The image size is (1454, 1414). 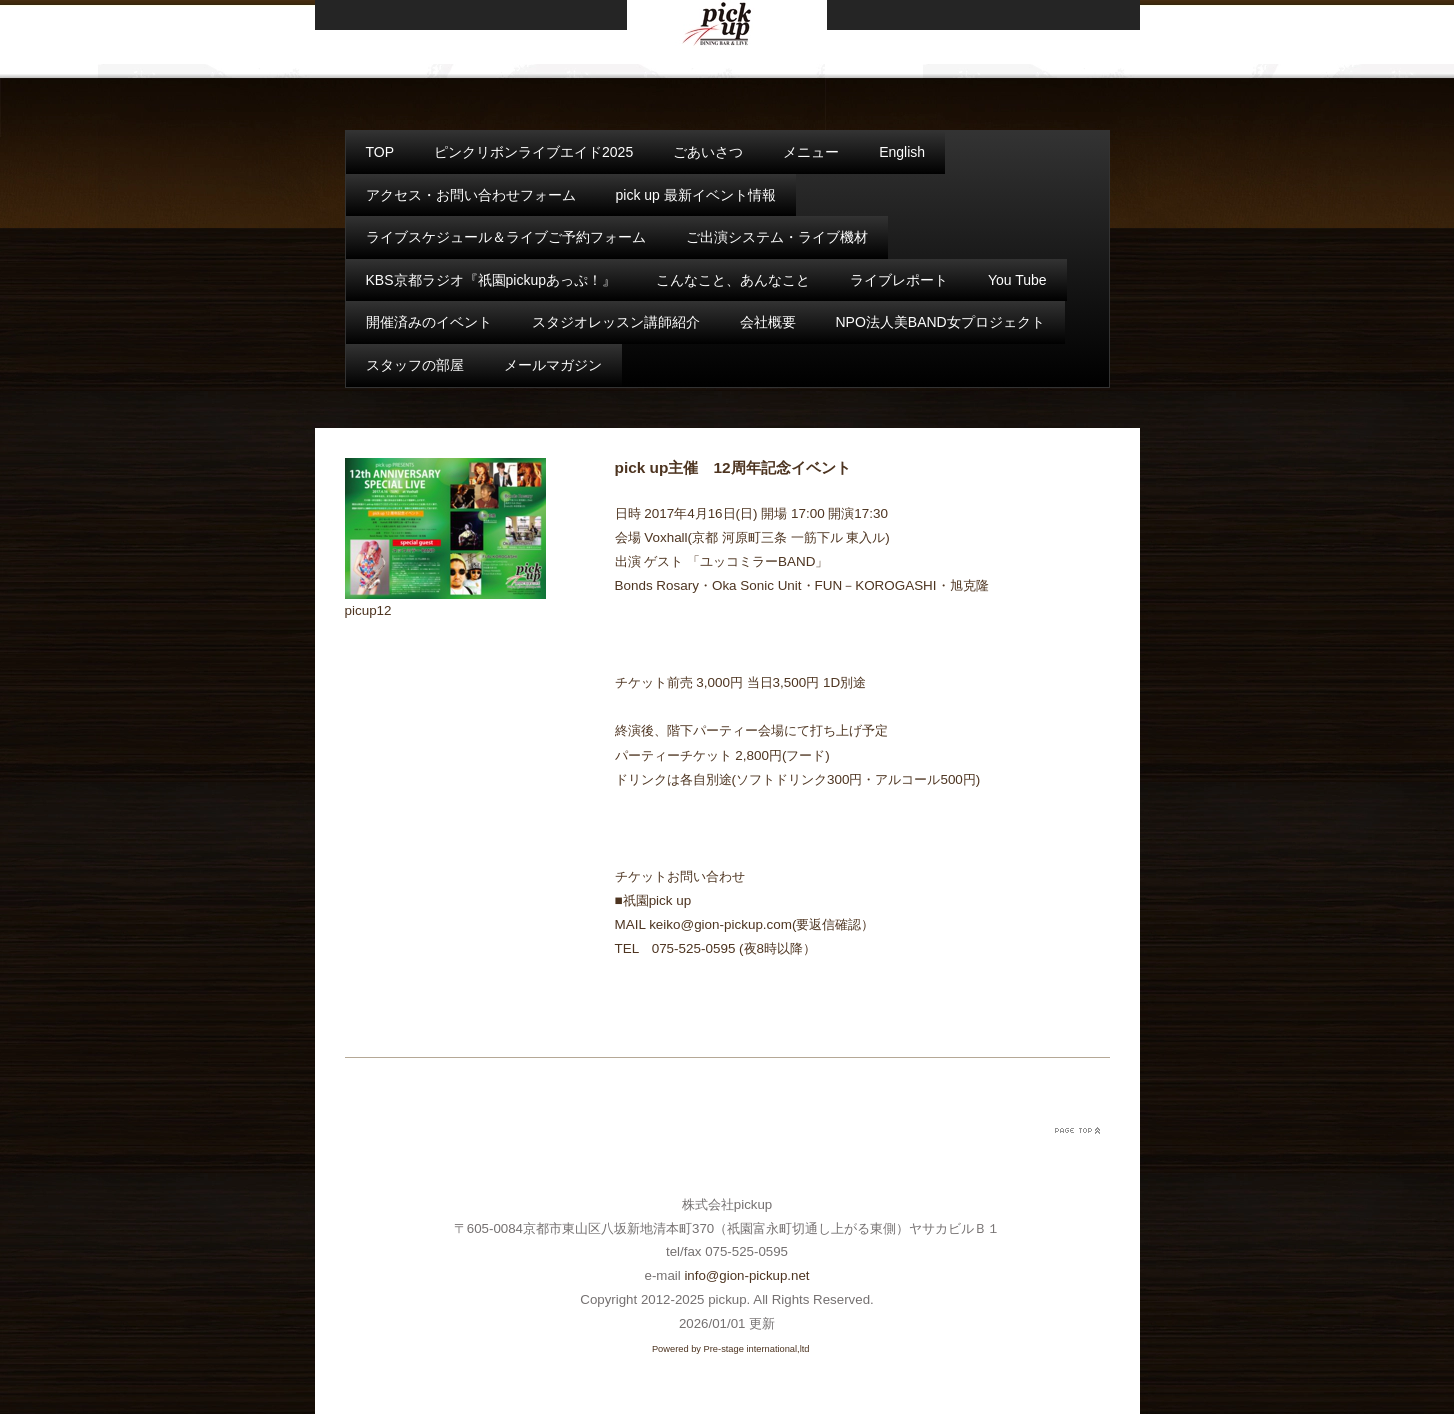 I want to click on ご出演システム・ライブ機材, so click(x=777, y=237).